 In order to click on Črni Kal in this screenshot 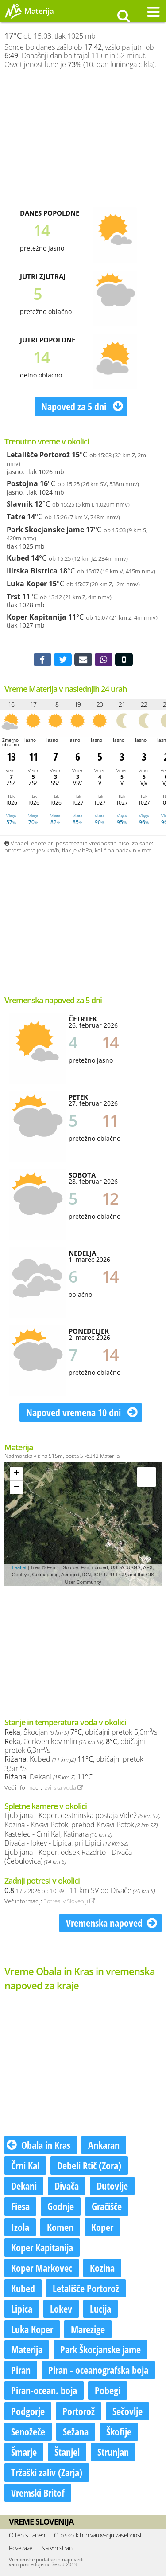, I will do `click(25, 2165)`.